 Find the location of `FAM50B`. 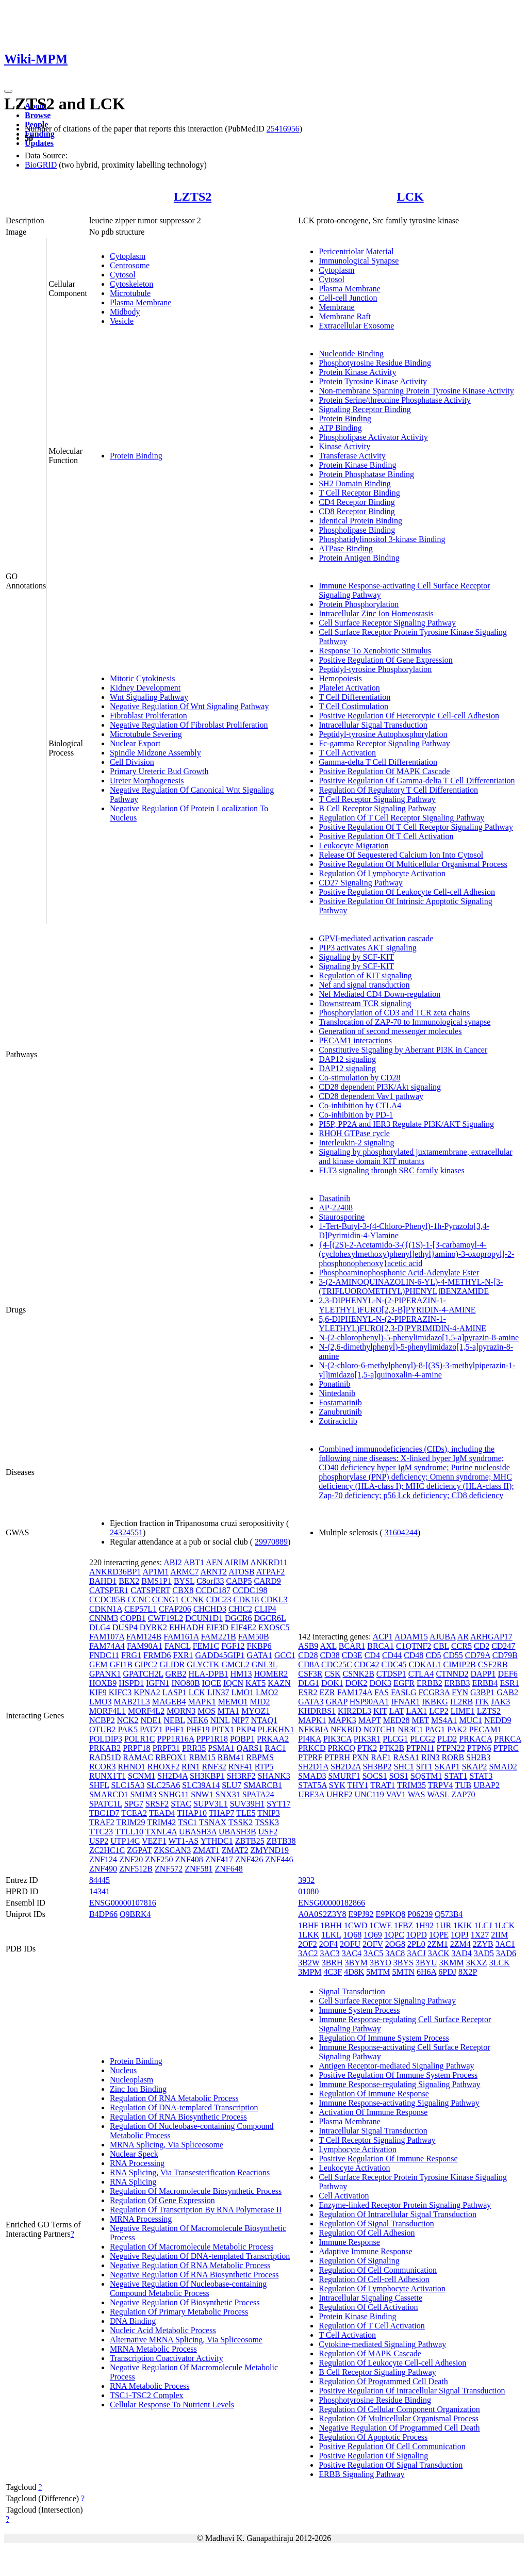

FAM50B is located at coordinates (253, 1636).